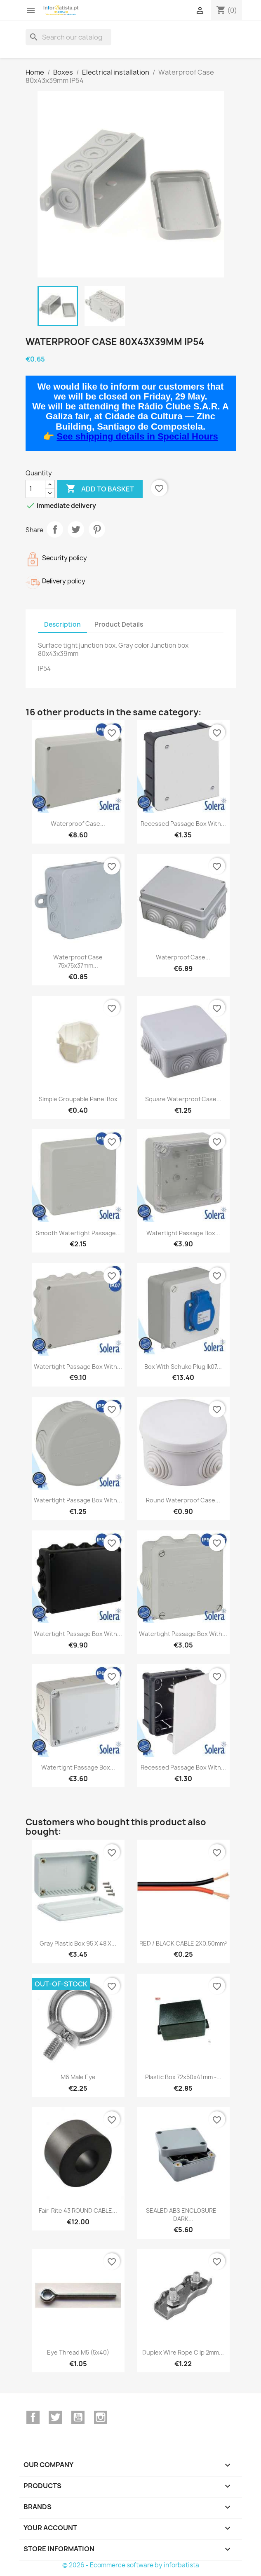 This screenshot has height=2576, width=261. What do you see at coordinates (118, 624) in the screenshot?
I see `Product Details [tab]` at bounding box center [118, 624].